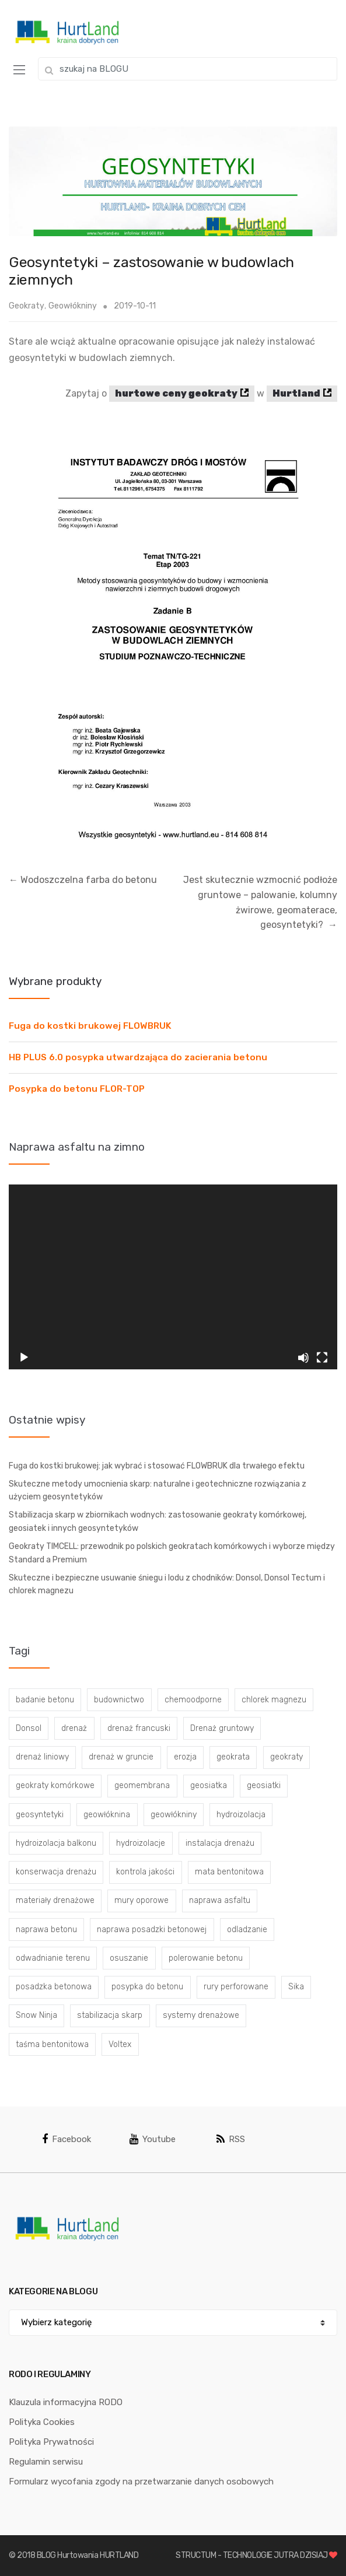 The image size is (346, 2576). Describe the element at coordinates (260, 902) in the screenshot. I see `Jest skutecznie wzmocnić podłoże gruntowe – palowanie, kolumny żwirowe, geomaterace, geosyntetyki?` at that location.